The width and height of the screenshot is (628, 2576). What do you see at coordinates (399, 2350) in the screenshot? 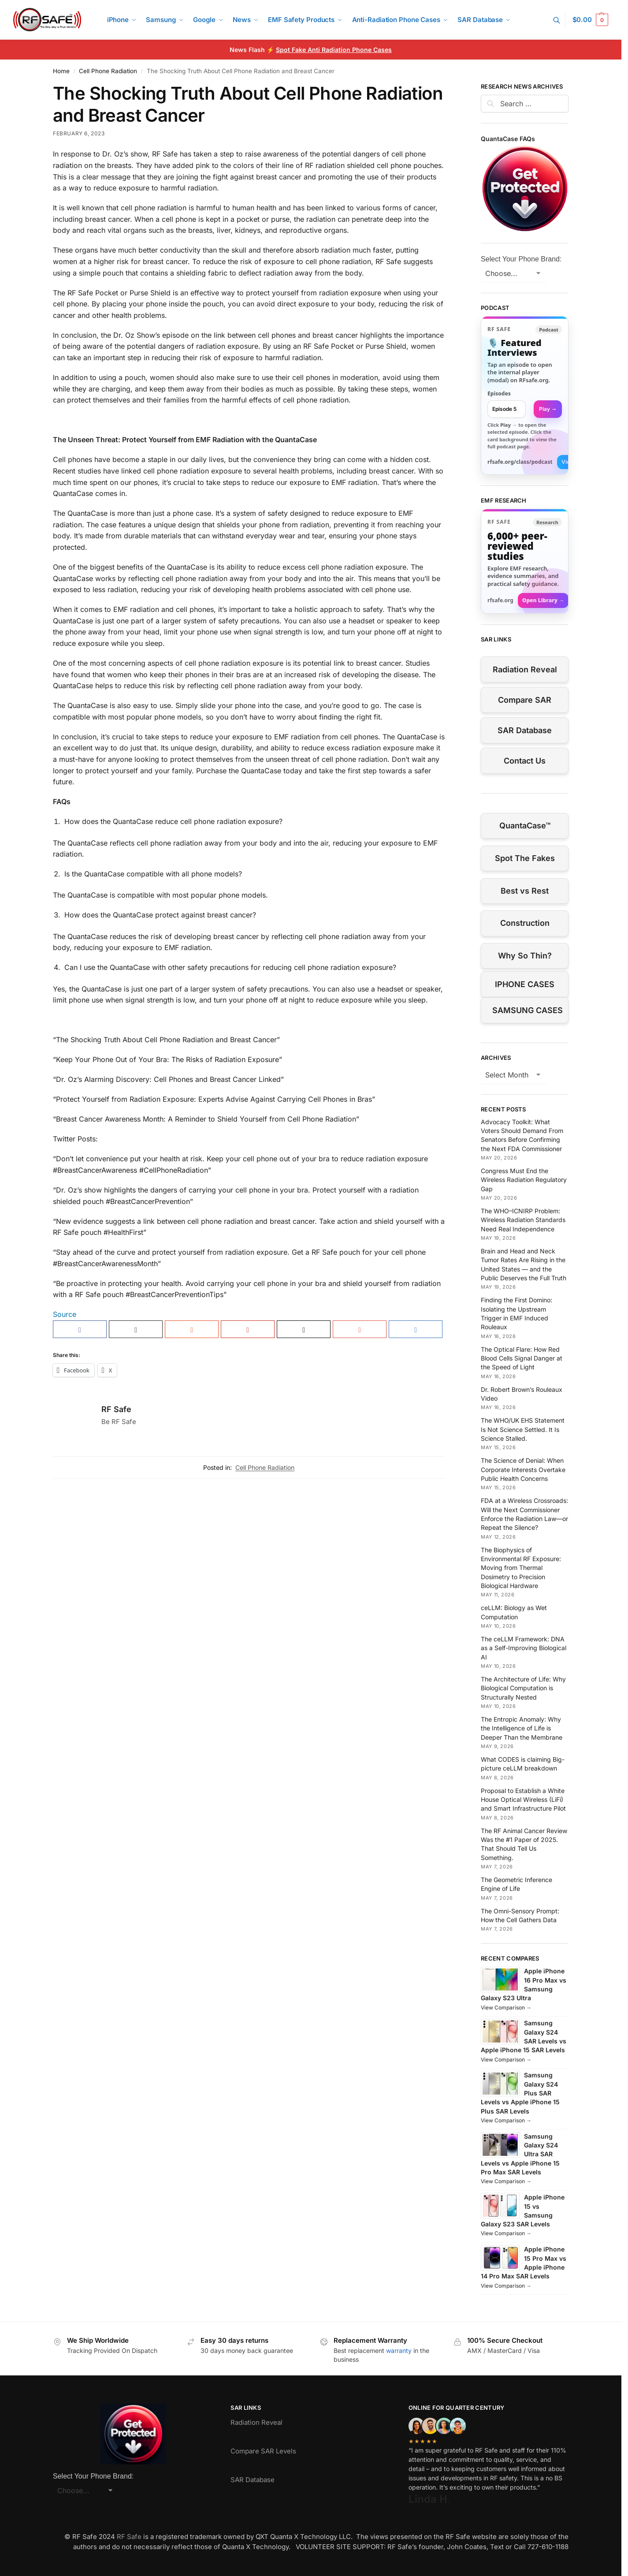
I see `warranty` at bounding box center [399, 2350].